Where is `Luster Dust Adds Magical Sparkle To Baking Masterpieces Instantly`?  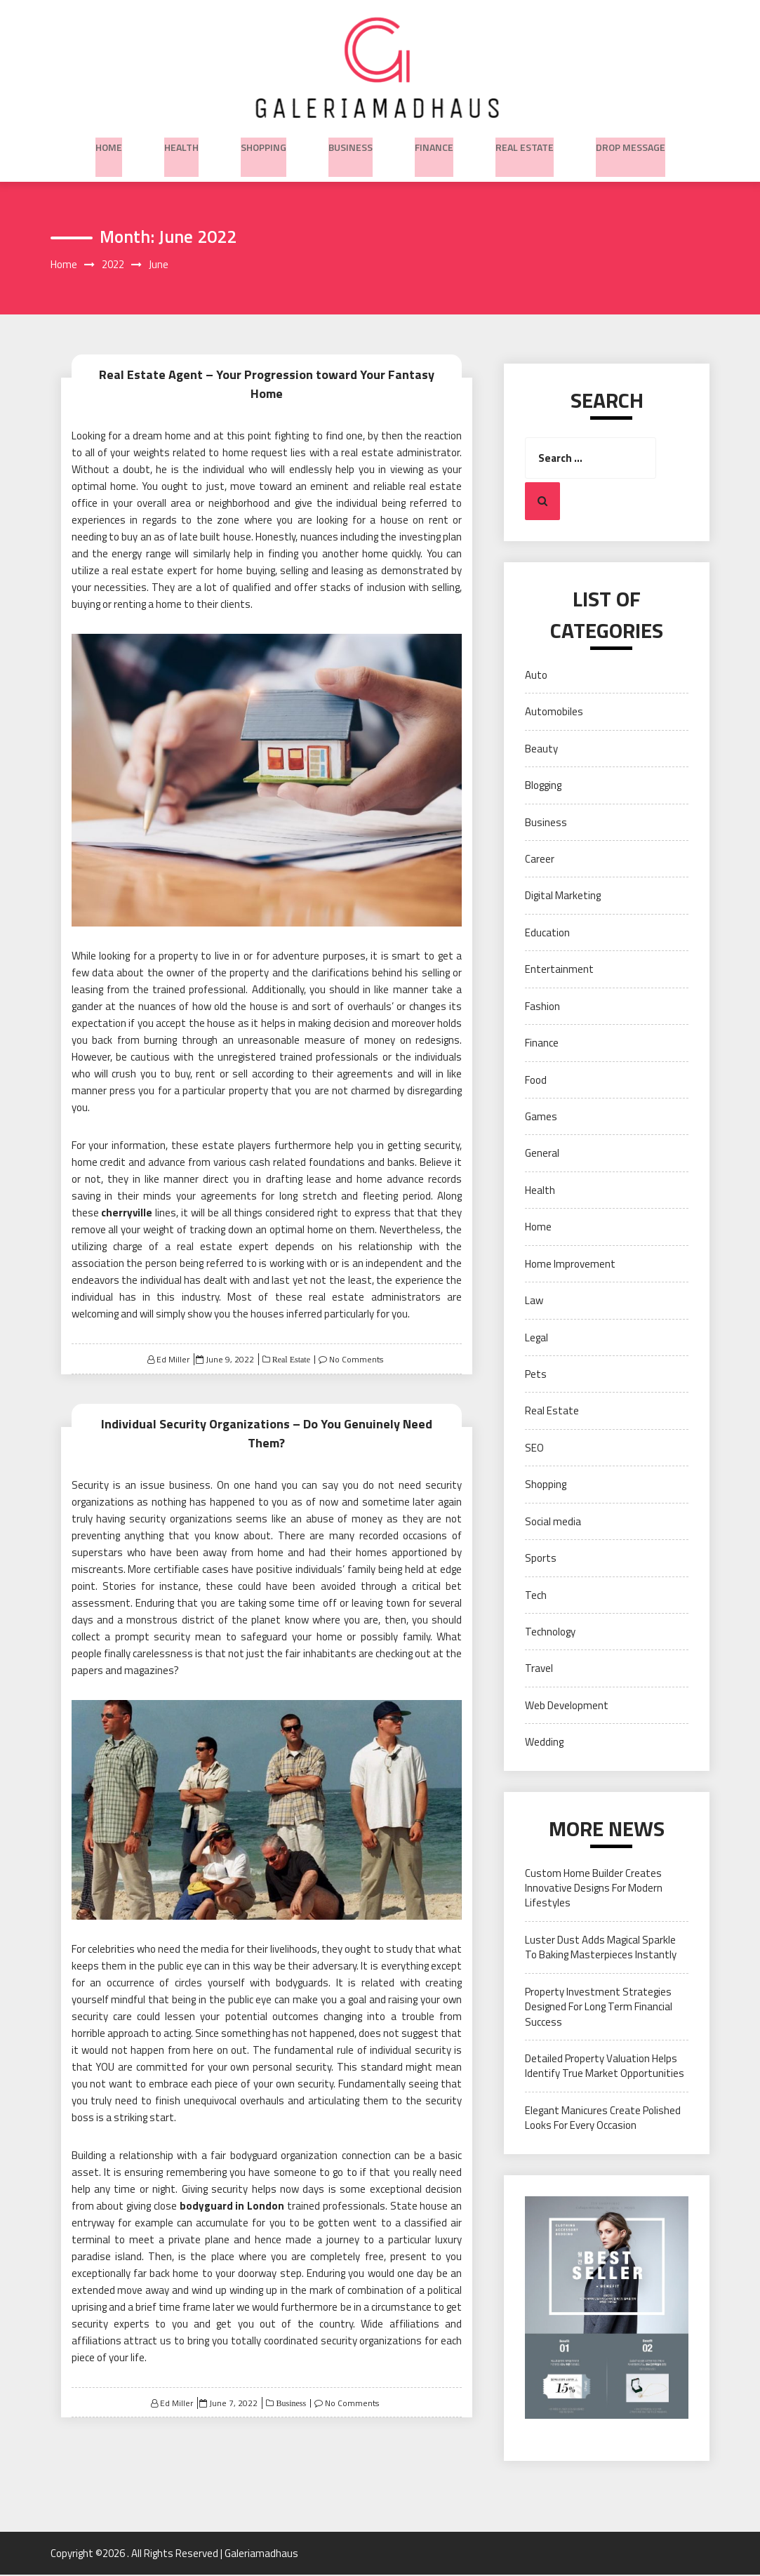 Luster Dust Adds Magical Sparkle To Baking Masterpieces Instantly is located at coordinates (600, 1948).